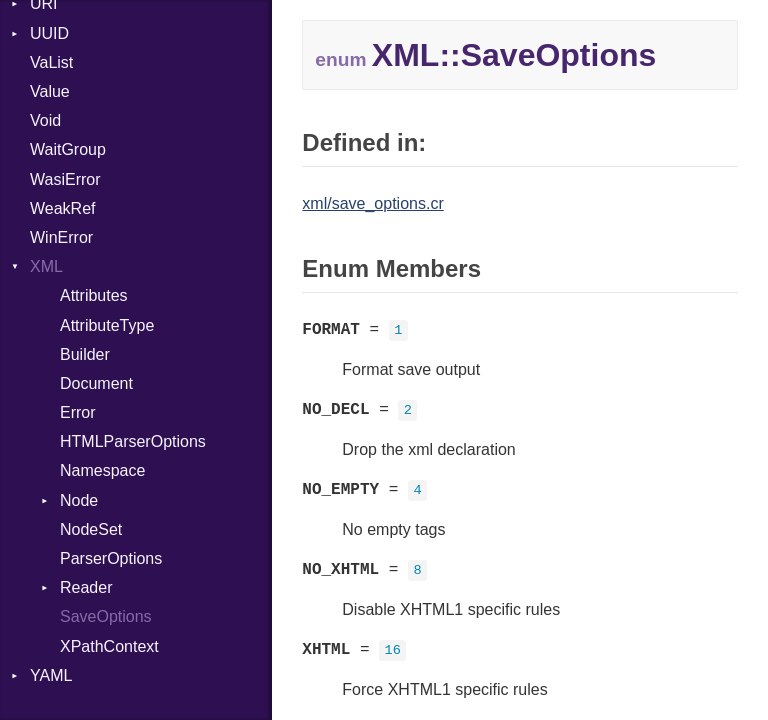  I want to click on AttributeType, so click(107, 325).